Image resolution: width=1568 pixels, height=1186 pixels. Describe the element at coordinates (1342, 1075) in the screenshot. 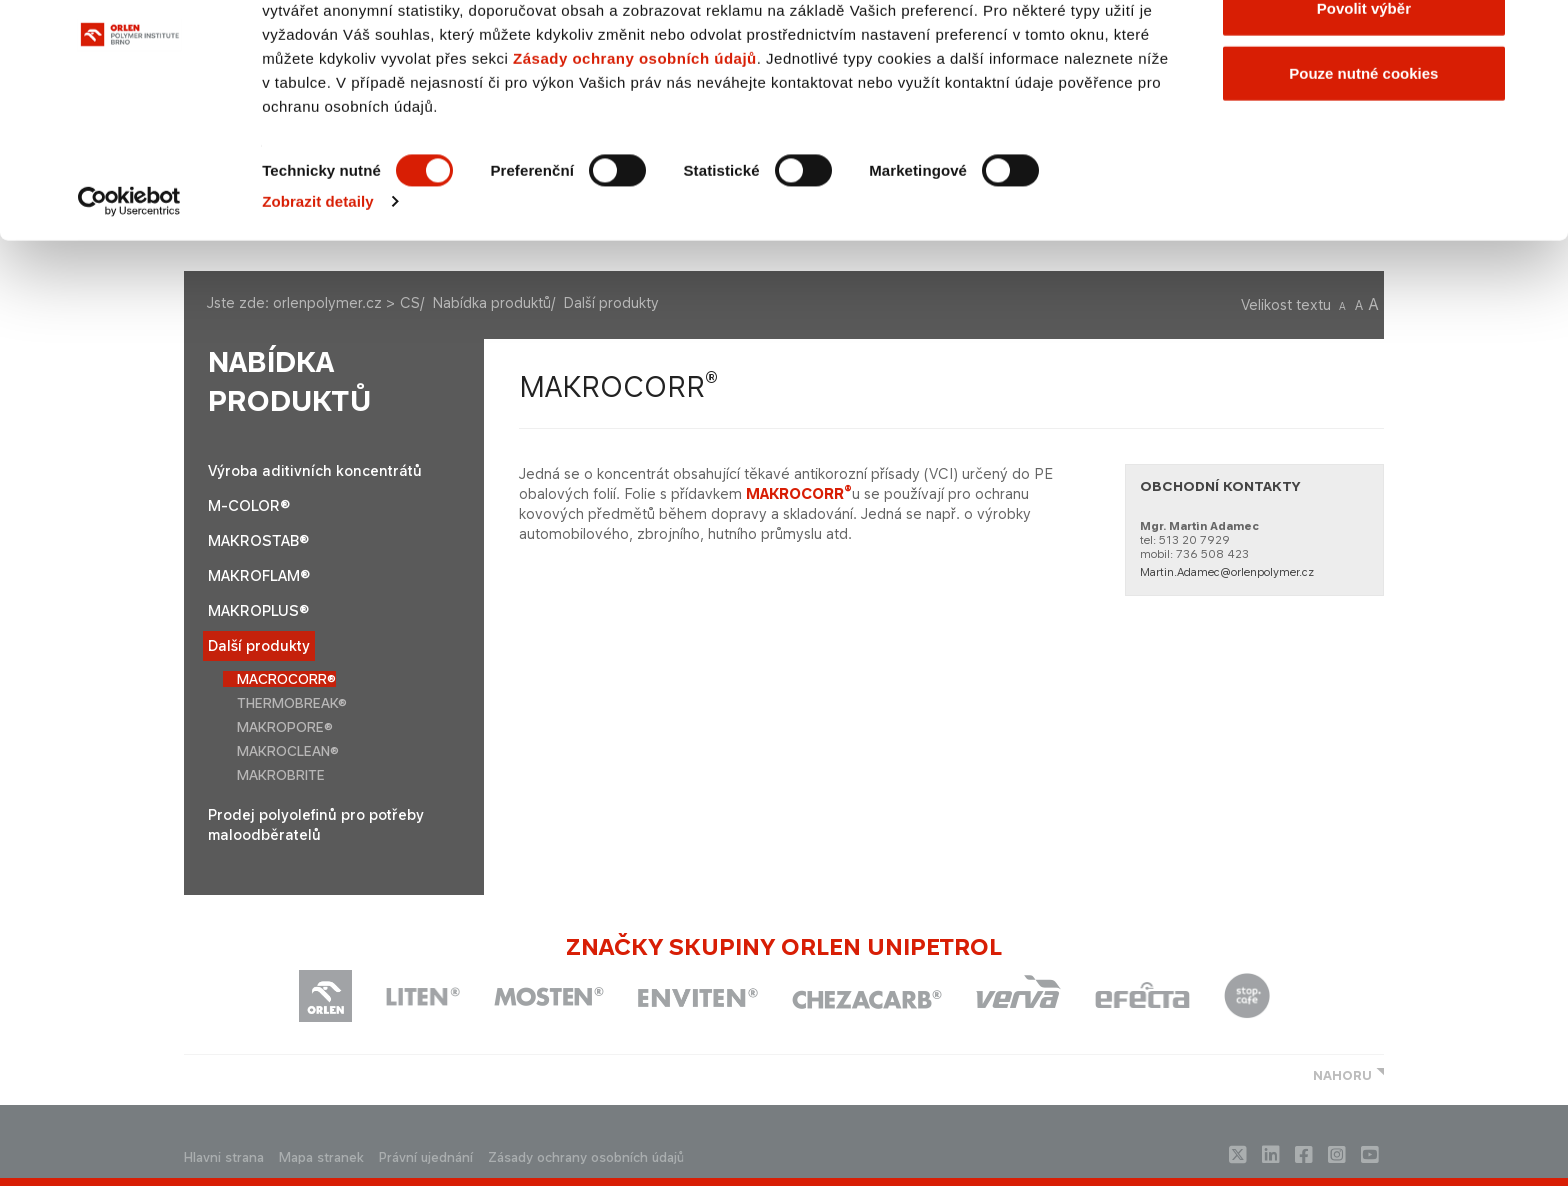

I see `NAHORU` at that location.